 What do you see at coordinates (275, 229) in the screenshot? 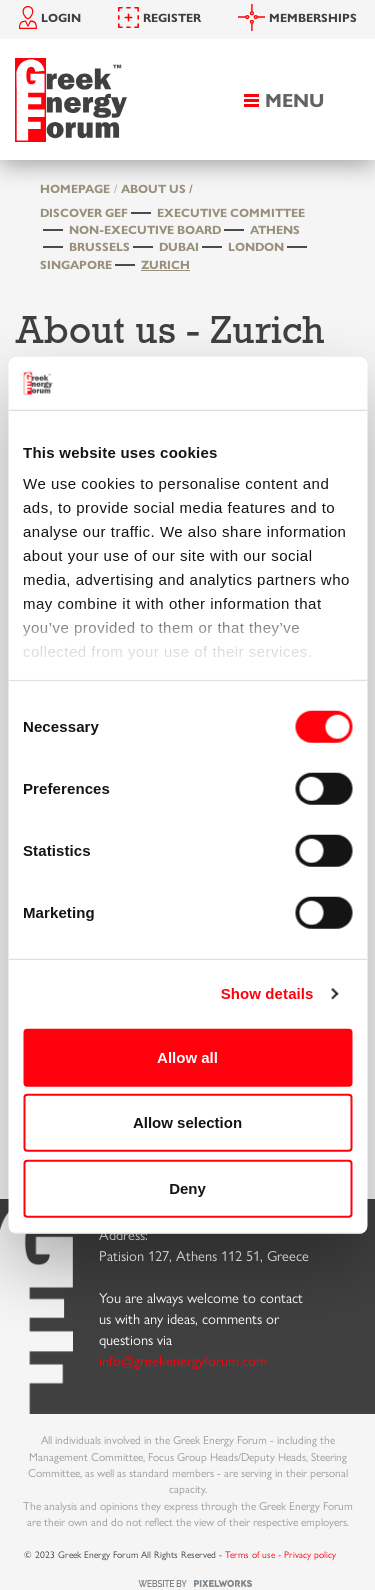
I see `Athens` at bounding box center [275, 229].